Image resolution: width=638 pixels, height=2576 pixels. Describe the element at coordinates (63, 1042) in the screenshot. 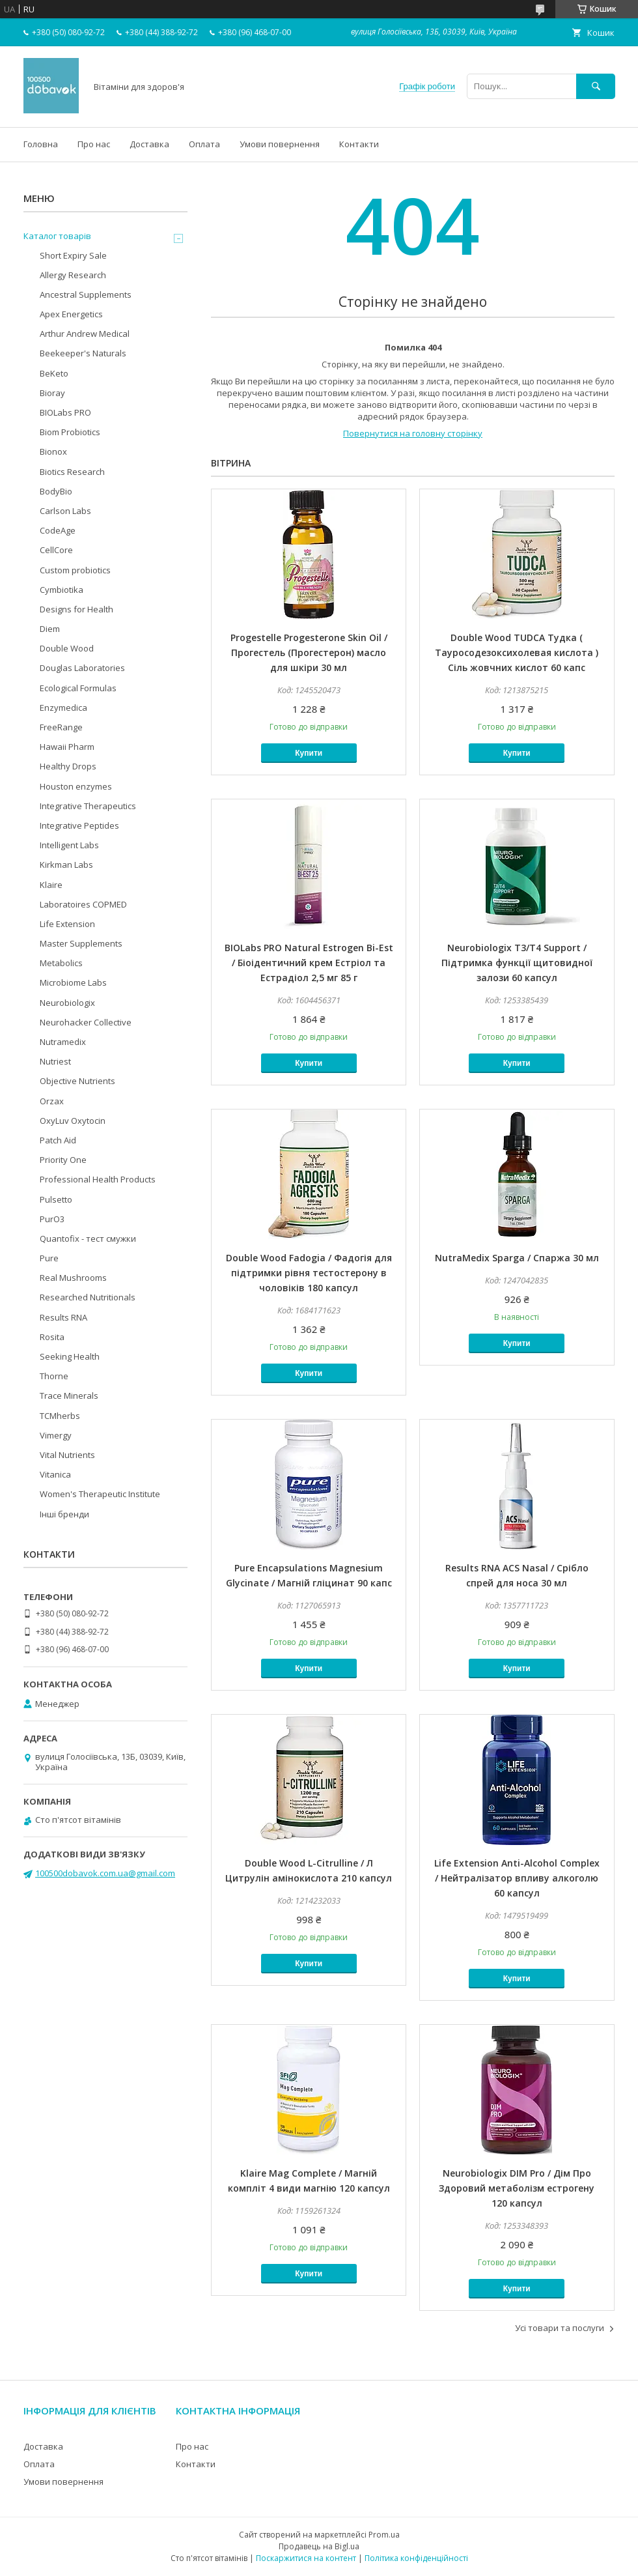

I see `Nutramedix` at that location.